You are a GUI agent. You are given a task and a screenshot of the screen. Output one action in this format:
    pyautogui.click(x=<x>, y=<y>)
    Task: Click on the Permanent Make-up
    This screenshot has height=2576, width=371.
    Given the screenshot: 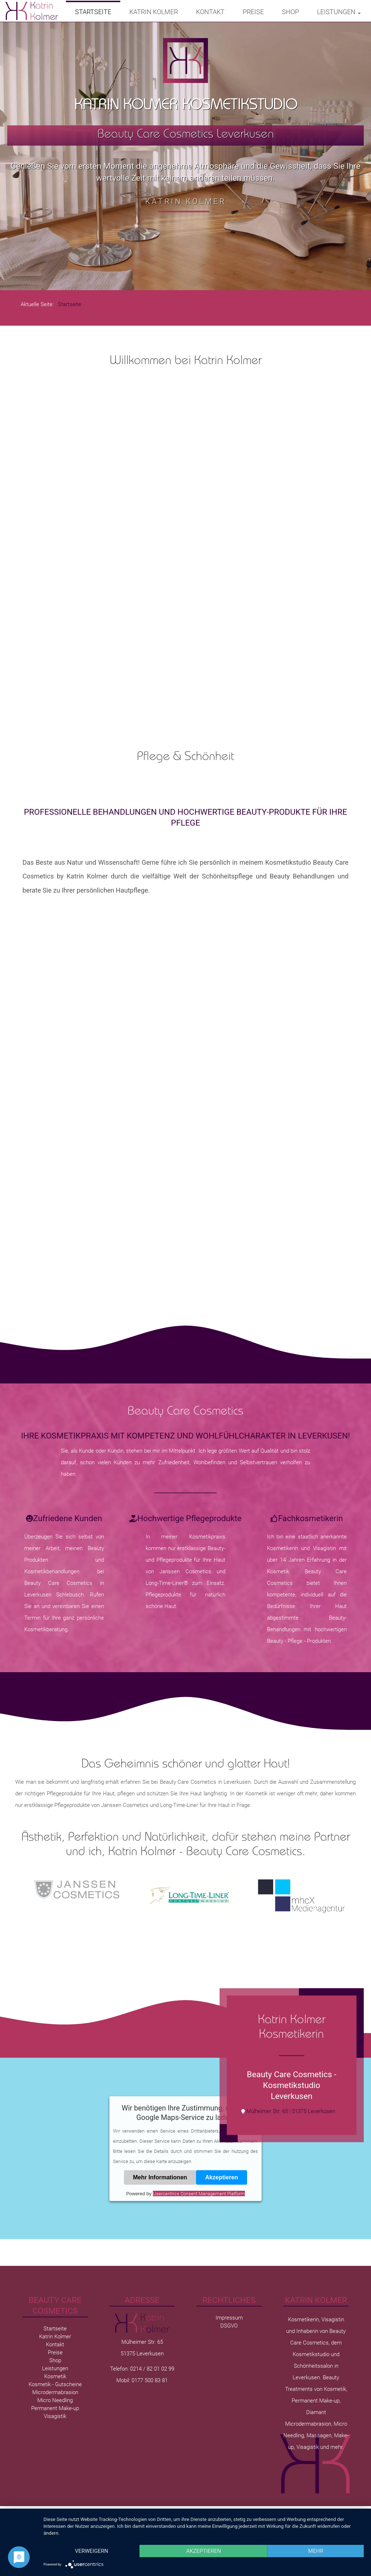 What is the action you would take?
    pyautogui.click(x=55, y=2408)
    